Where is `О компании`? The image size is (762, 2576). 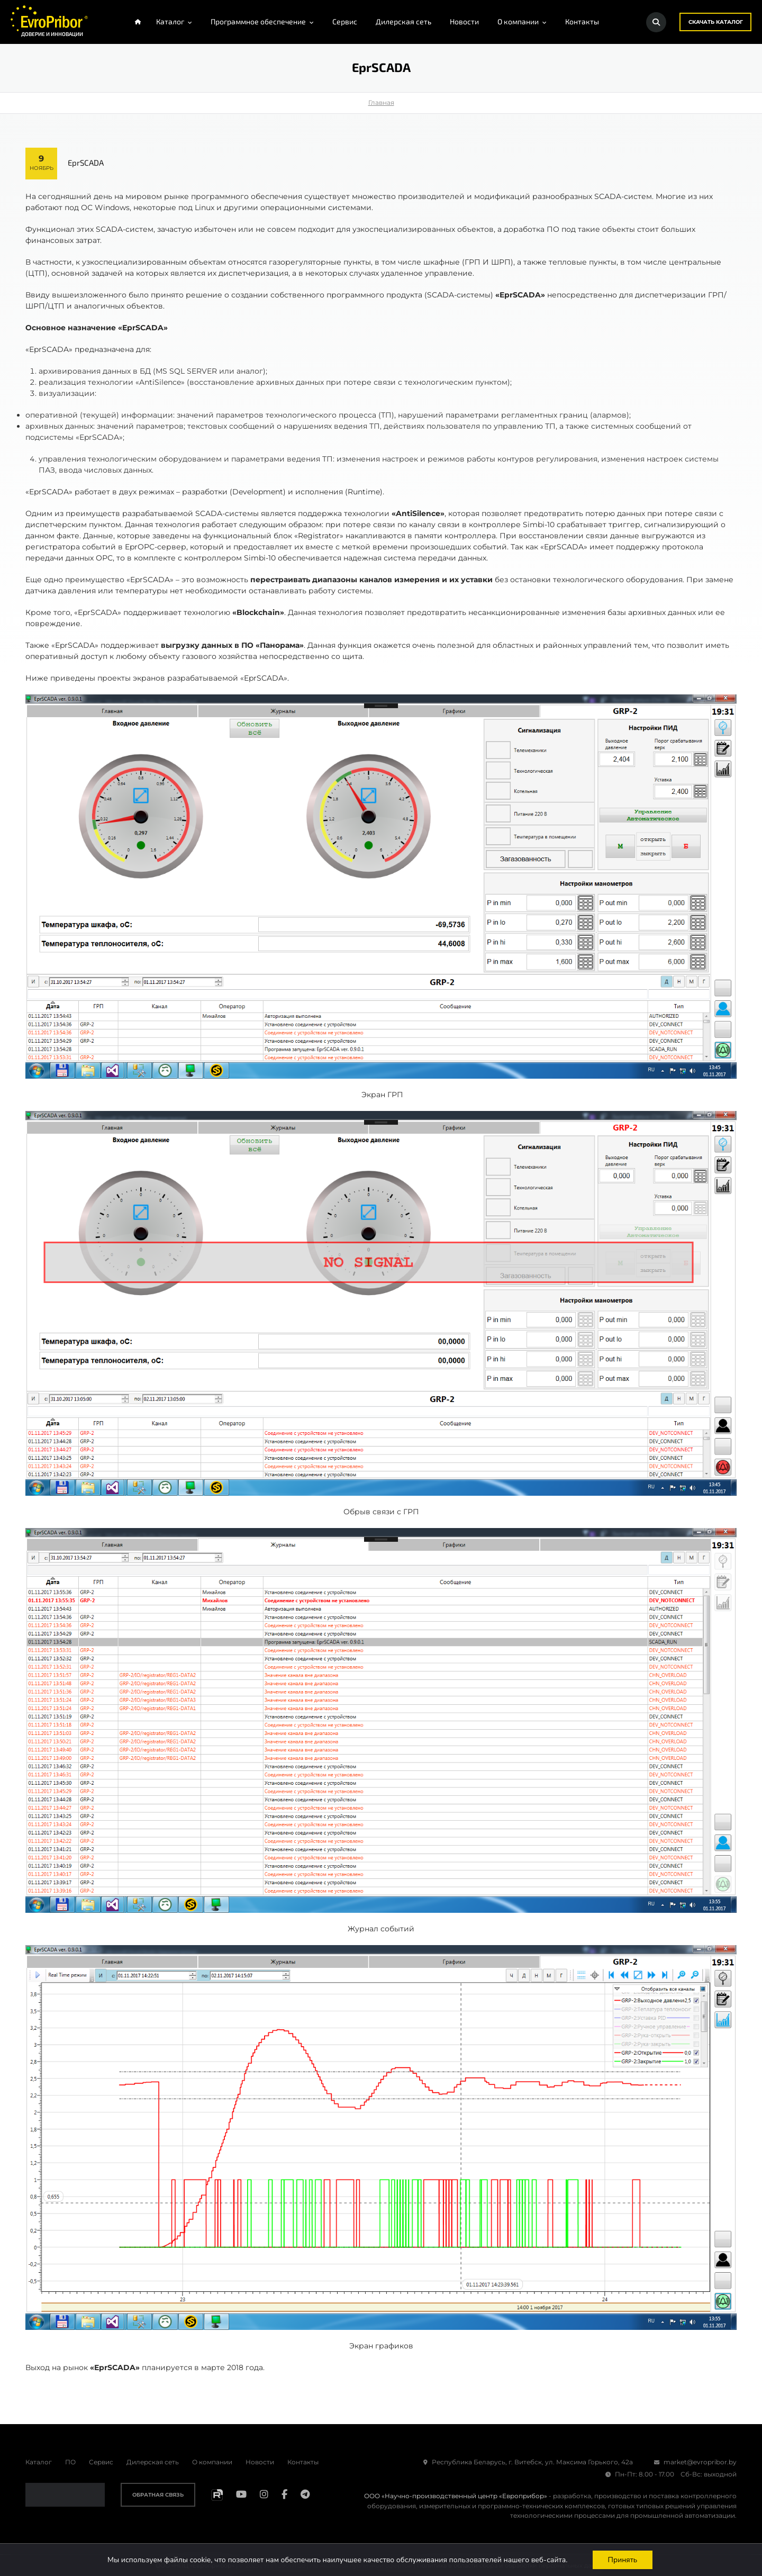 О компании is located at coordinates (212, 2462).